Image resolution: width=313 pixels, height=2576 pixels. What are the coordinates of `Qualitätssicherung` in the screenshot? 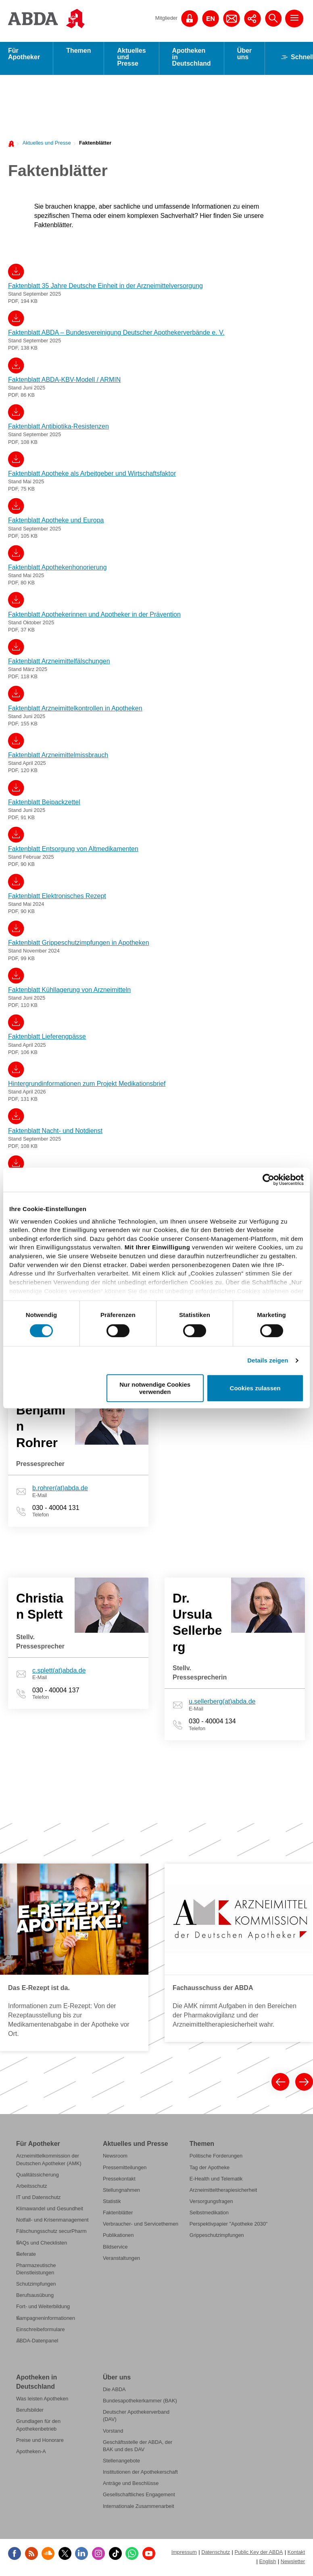 It's located at (37, 2177).